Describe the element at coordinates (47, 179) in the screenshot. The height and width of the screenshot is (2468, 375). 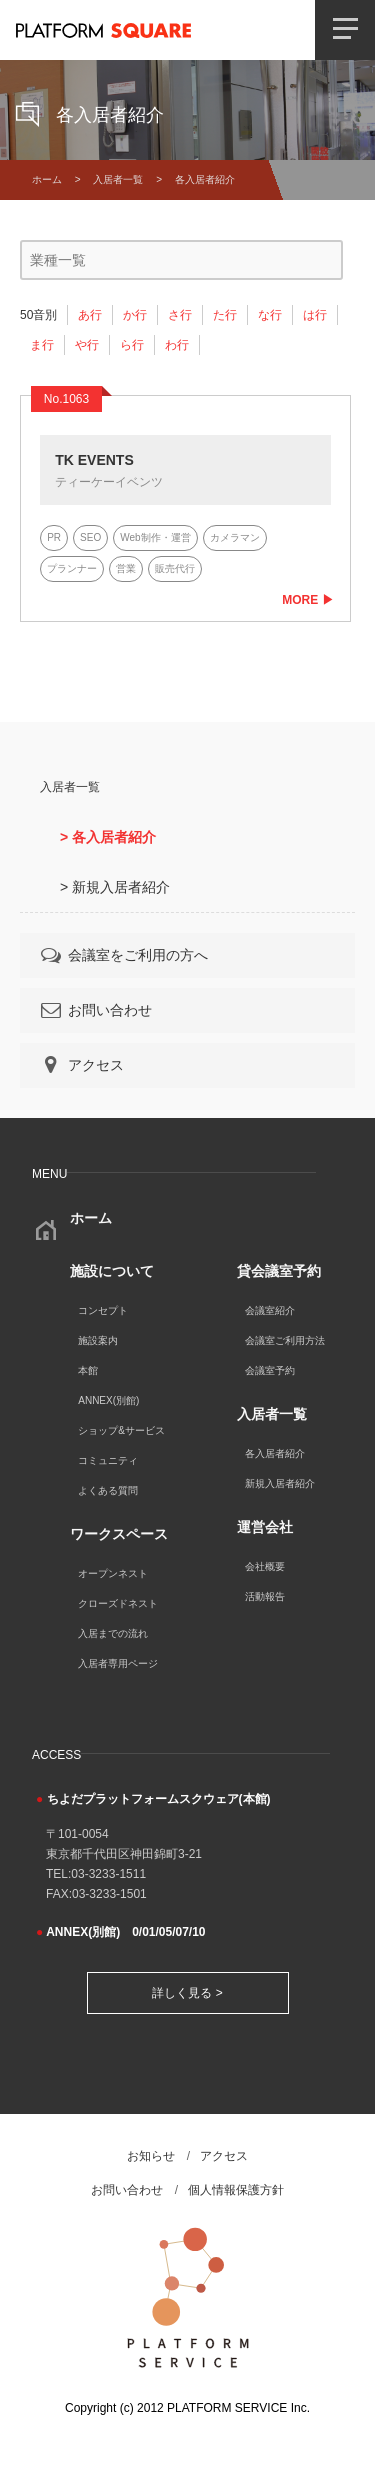
I see `ホーム` at that location.